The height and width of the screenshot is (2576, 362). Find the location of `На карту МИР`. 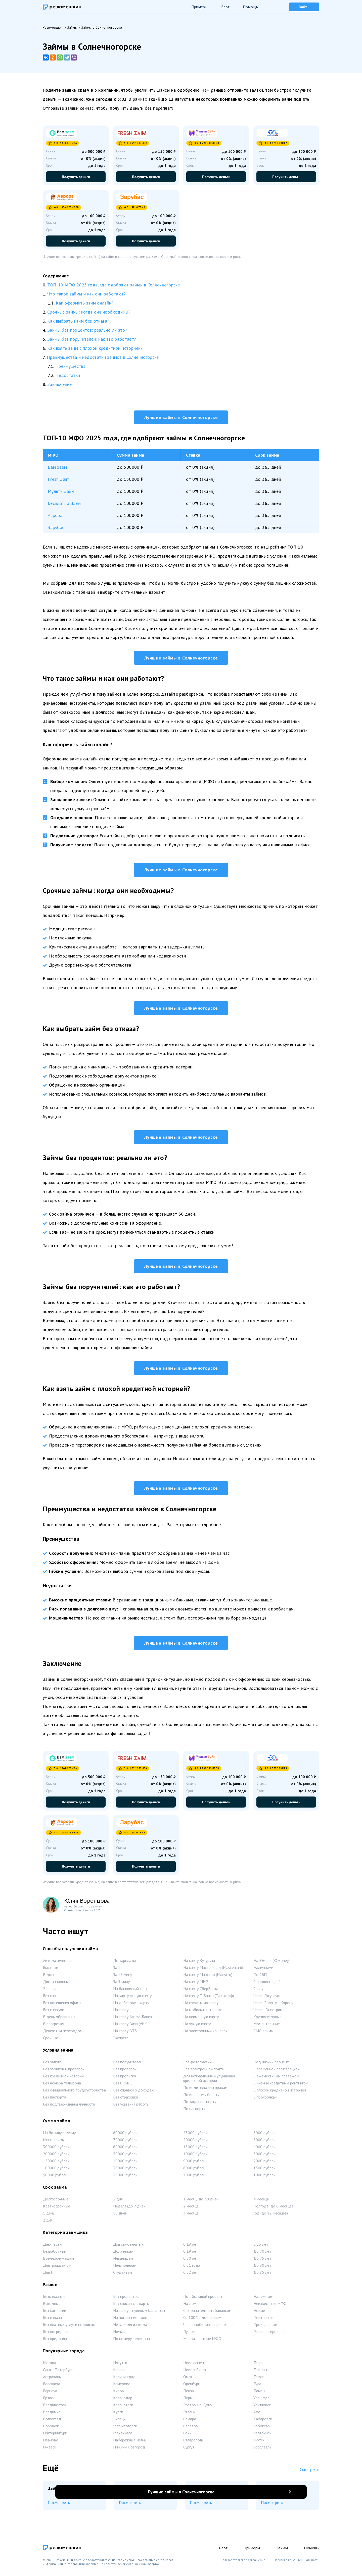

На карту МИР is located at coordinates (195, 1987).